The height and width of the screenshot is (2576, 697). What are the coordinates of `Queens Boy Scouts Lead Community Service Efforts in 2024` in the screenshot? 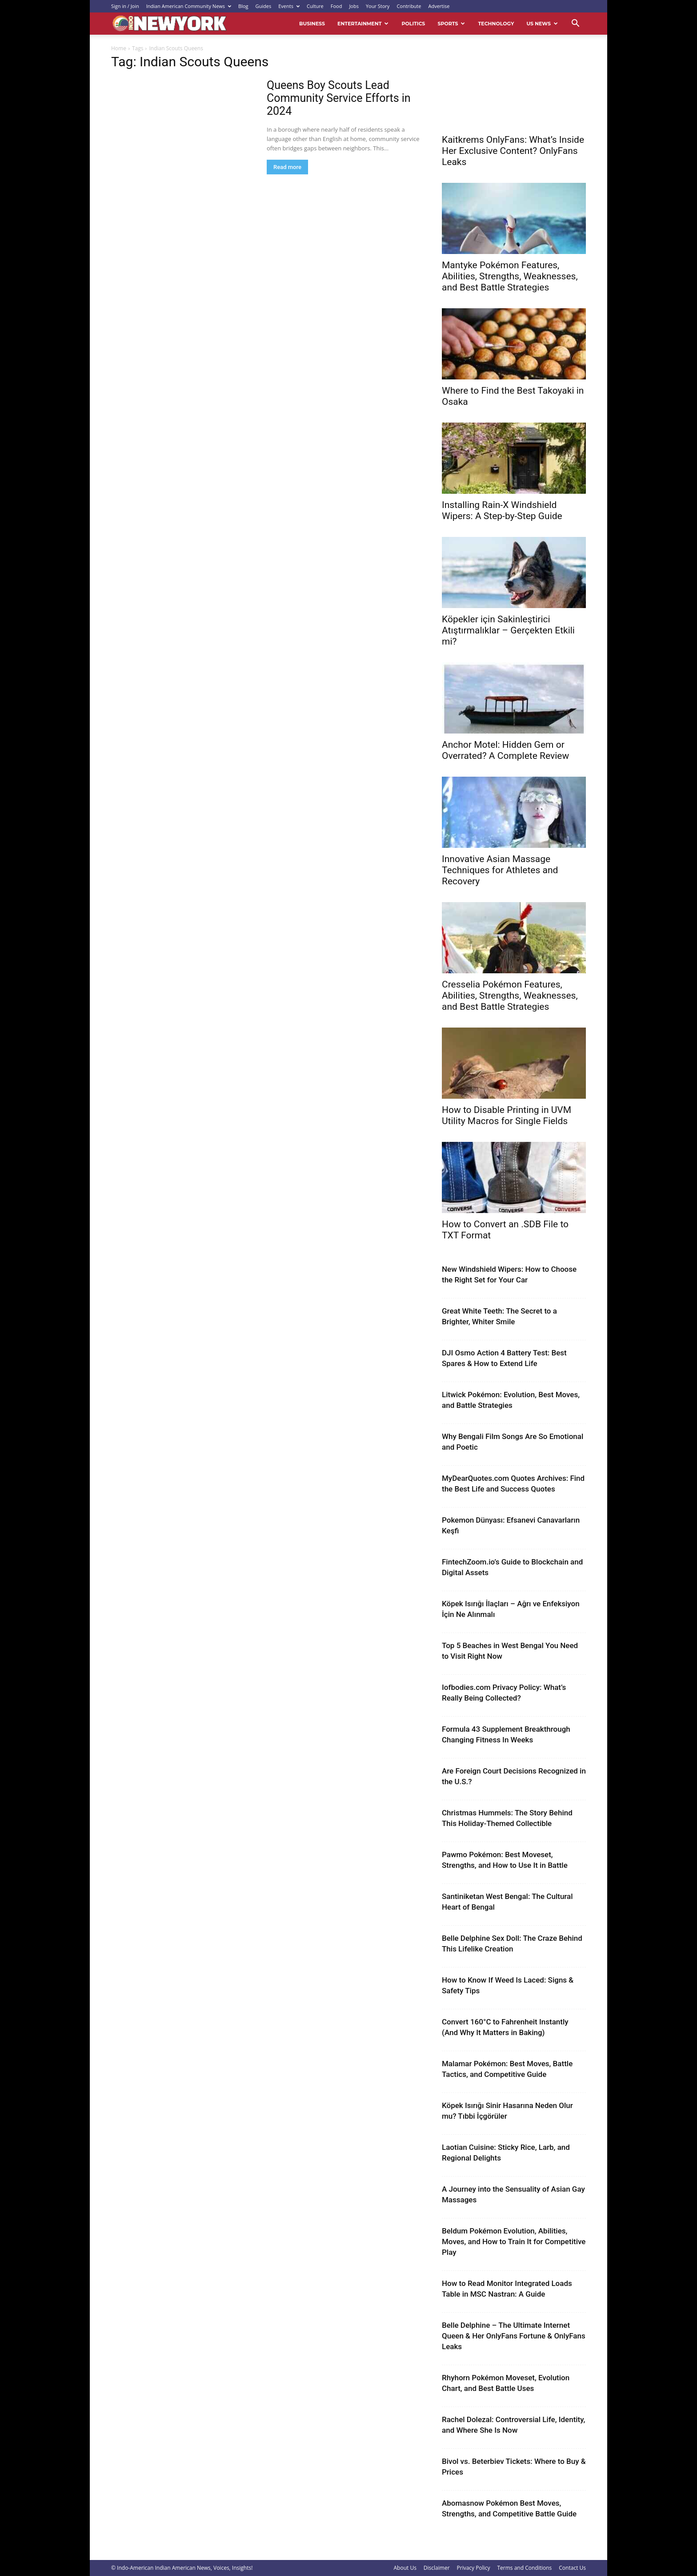 It's located at (339, 98).